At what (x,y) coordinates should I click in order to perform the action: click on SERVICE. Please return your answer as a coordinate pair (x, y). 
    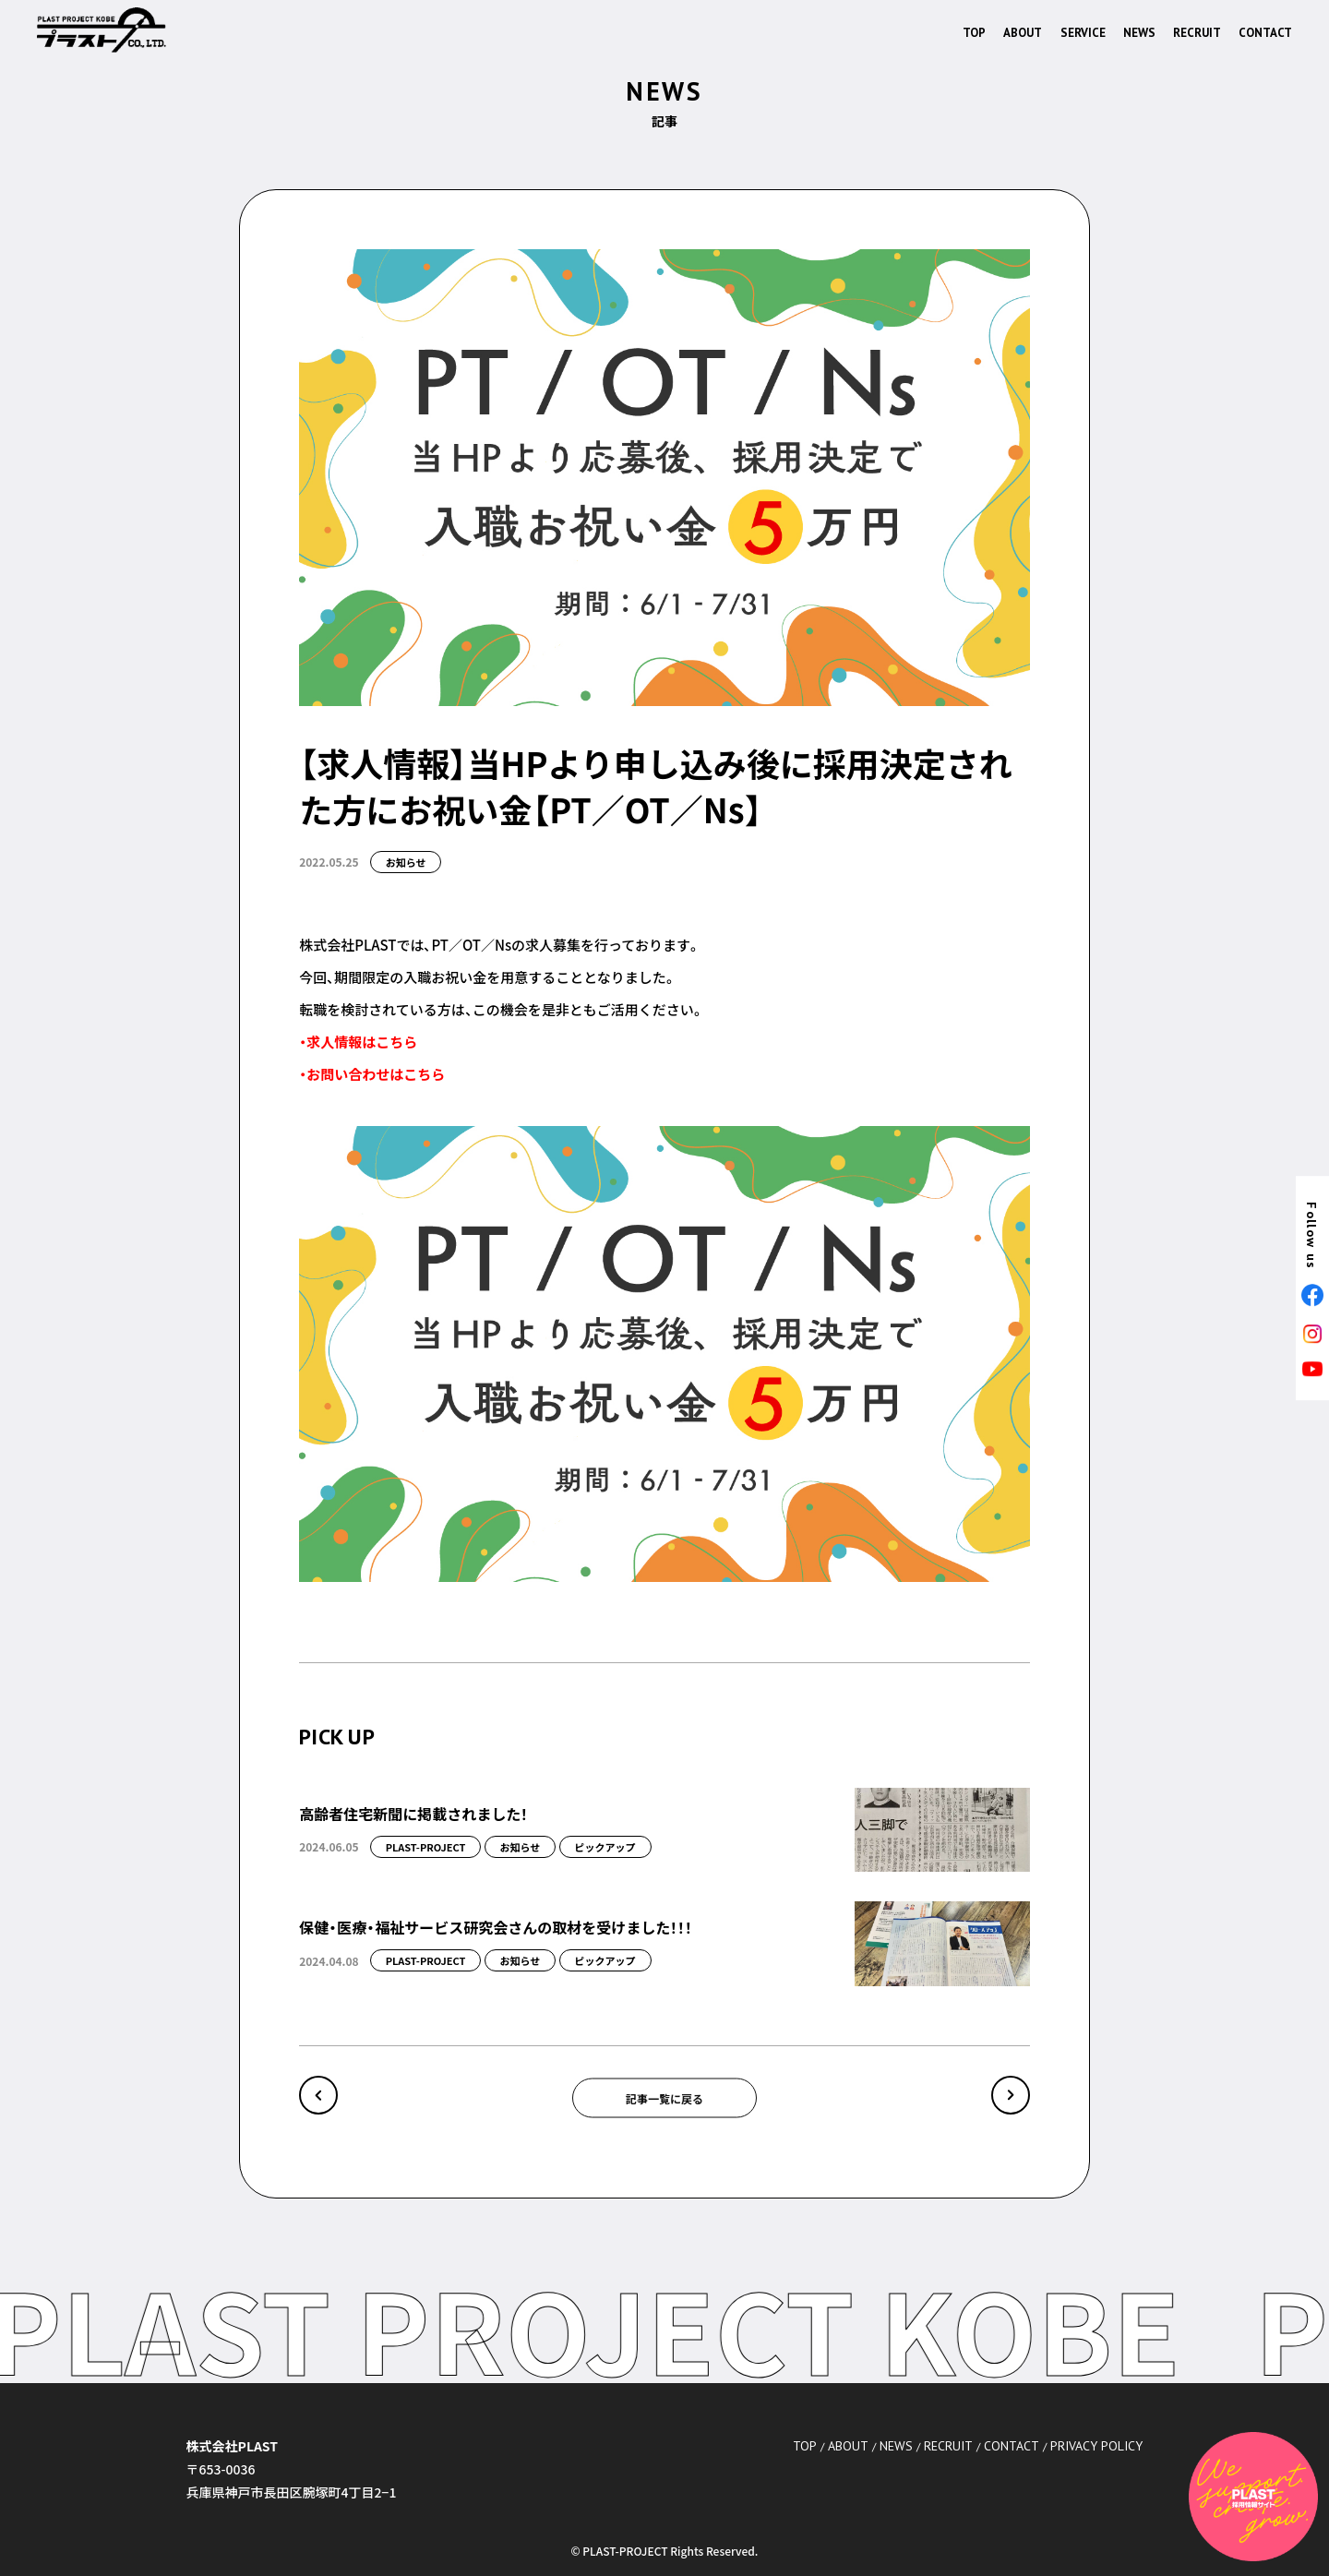
    Looking at the image, I should click on (1083, 33).